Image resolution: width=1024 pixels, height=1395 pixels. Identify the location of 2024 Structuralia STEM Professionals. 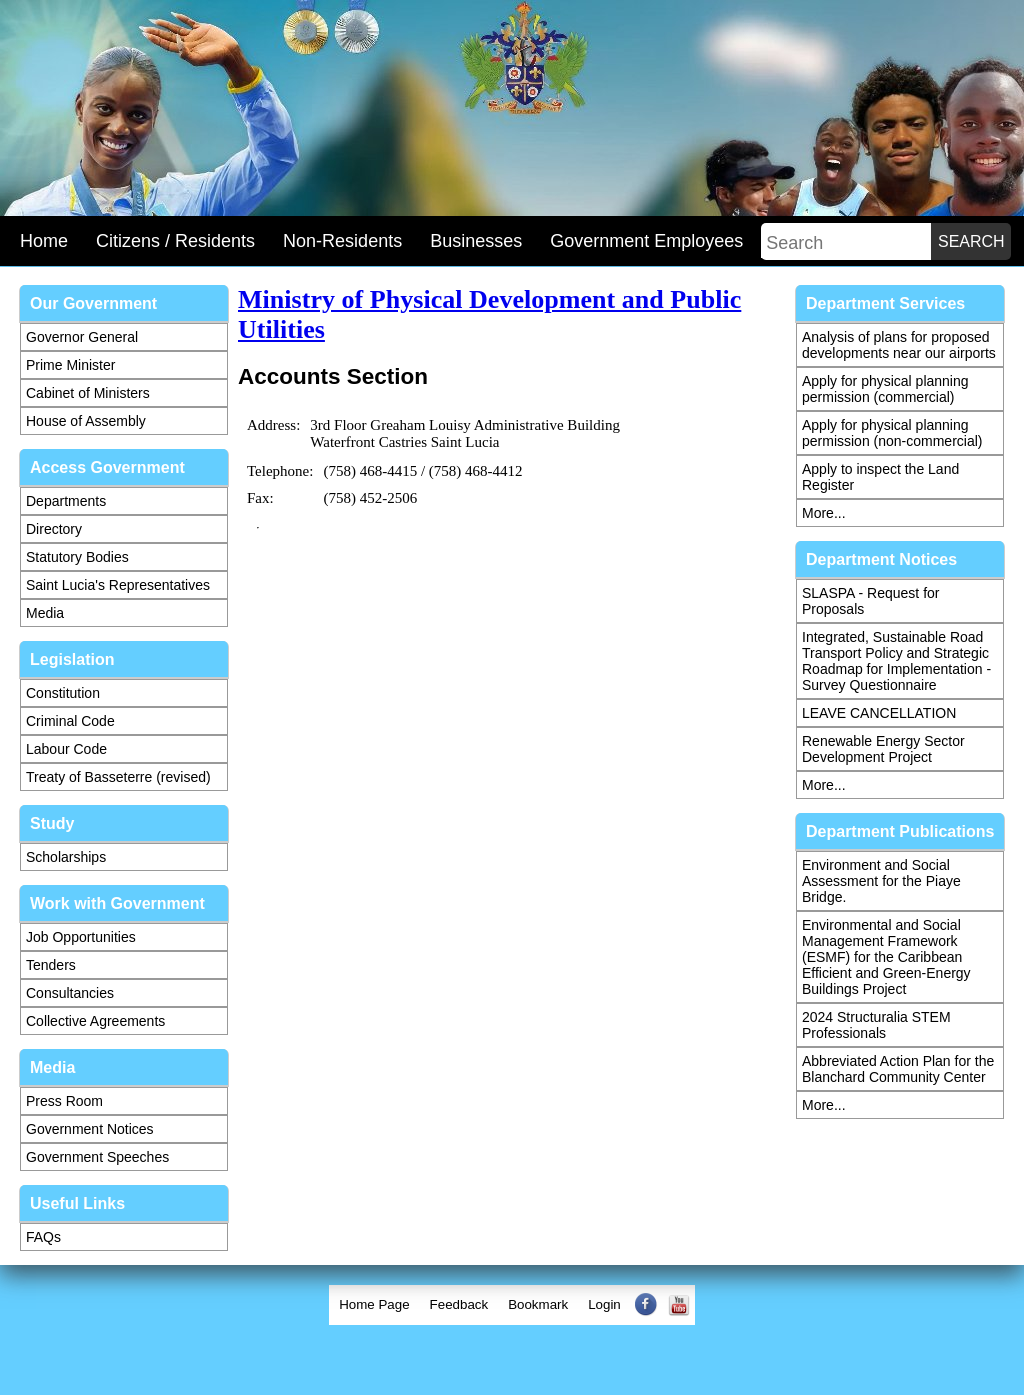
(876, 1025).